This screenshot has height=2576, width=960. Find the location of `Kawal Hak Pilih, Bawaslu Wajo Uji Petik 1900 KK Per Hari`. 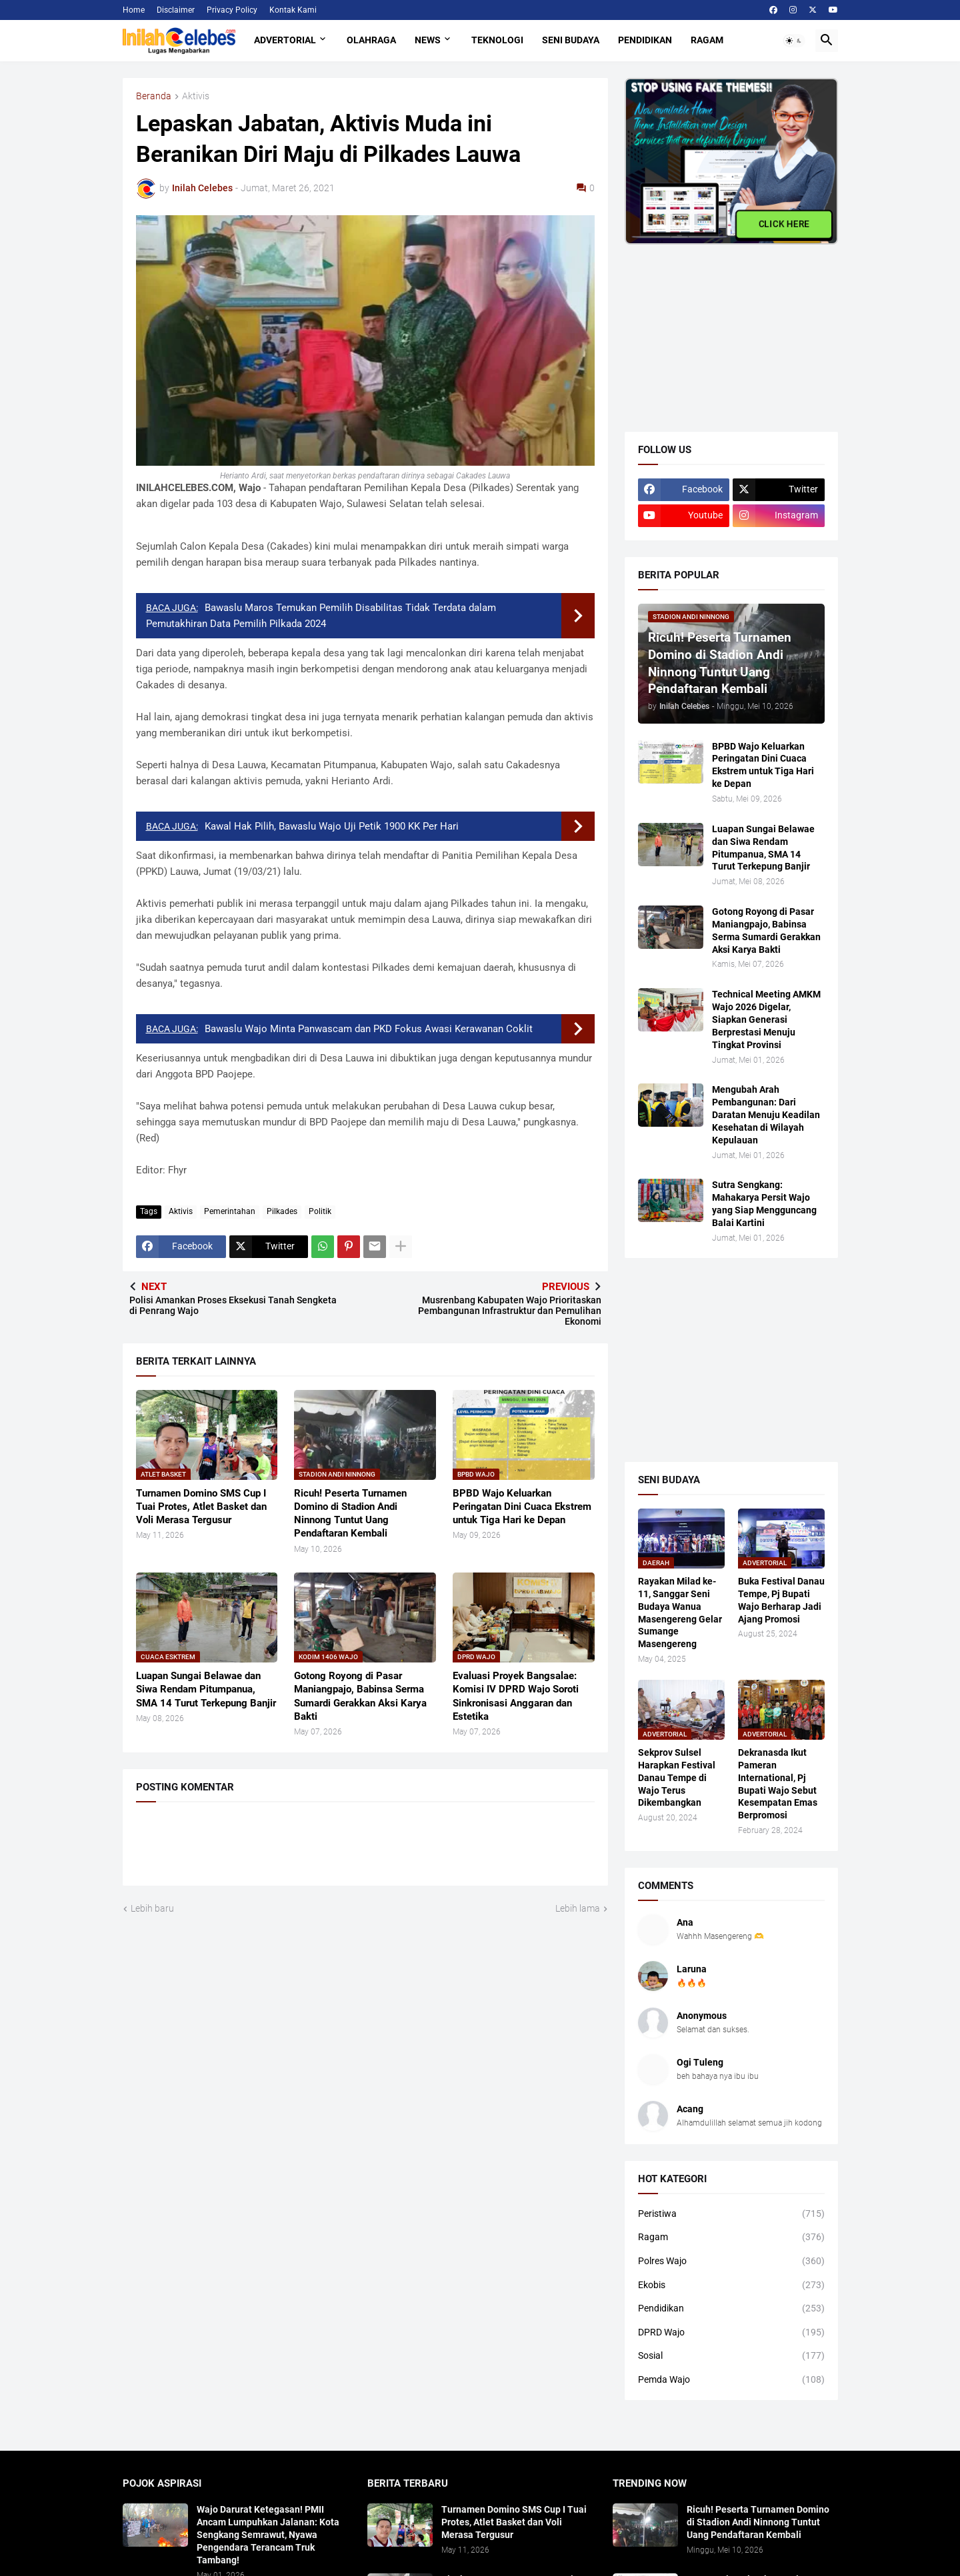

Kawal Hak Pilih, Bawaslu Wajo Uji Petik 1900 KK Per Hari is located at coordinates (332, 826).